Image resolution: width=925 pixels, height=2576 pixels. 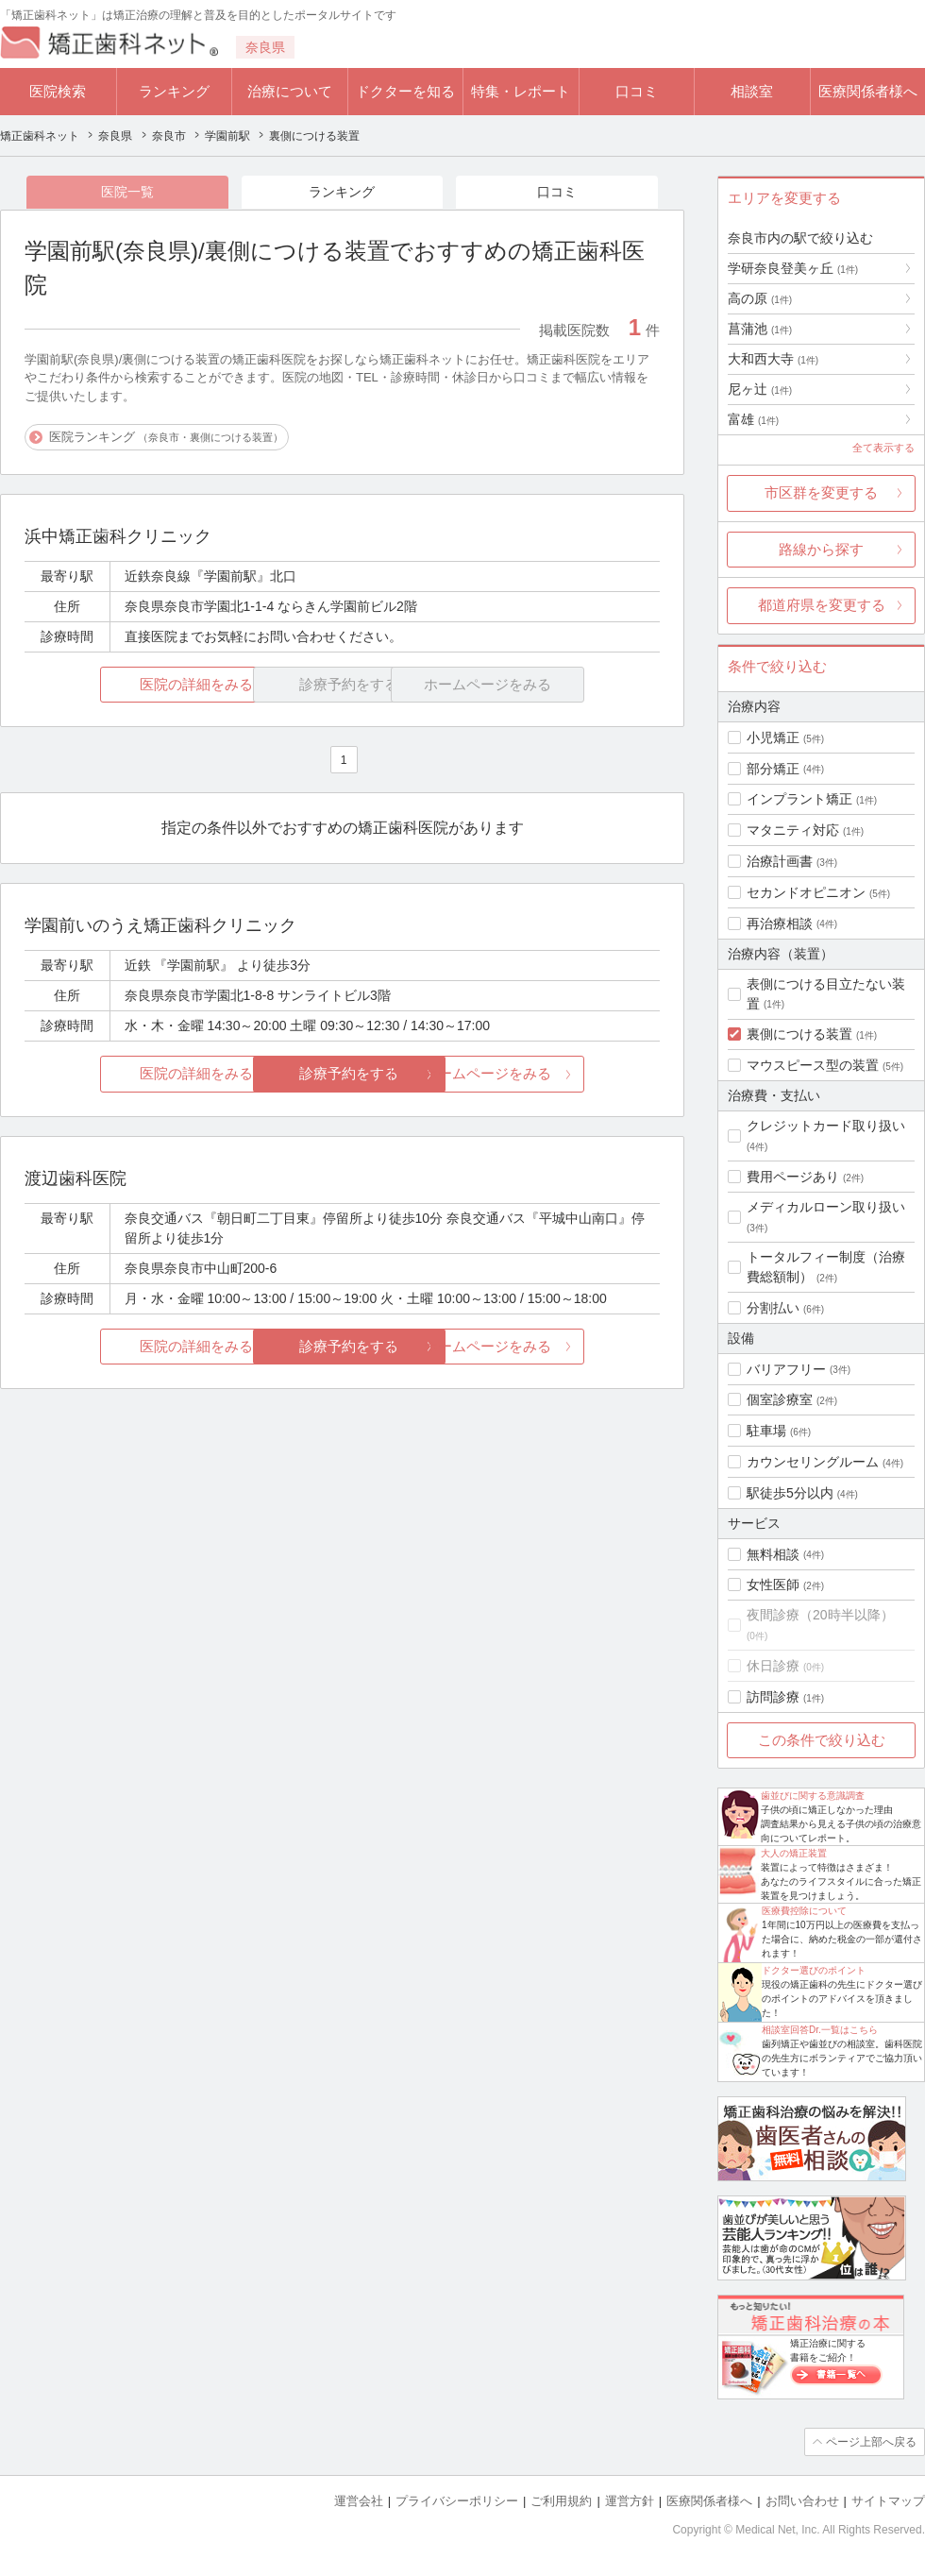 I want to click on ホームページをみる, so click(x=554, y=1074).